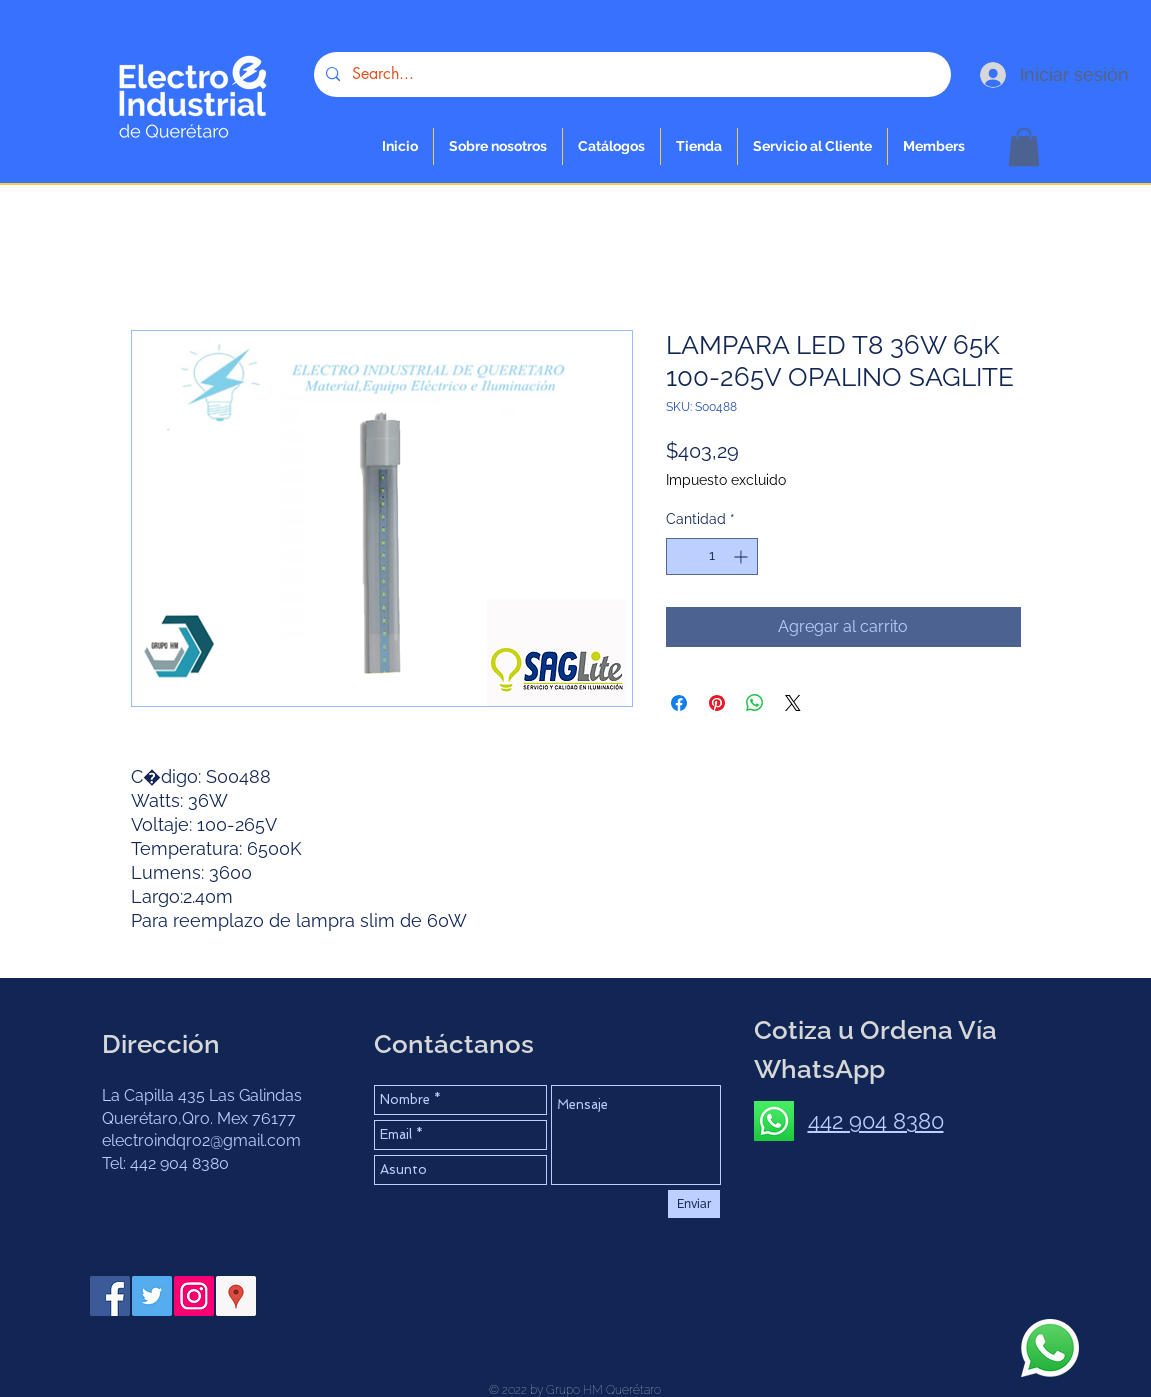 Image resolution: width=1151 pixels, height=1397 pixels. Describe the element at coordinates (236, 1296) in the screenshot. I see `[Google Places icono social]` at that location.